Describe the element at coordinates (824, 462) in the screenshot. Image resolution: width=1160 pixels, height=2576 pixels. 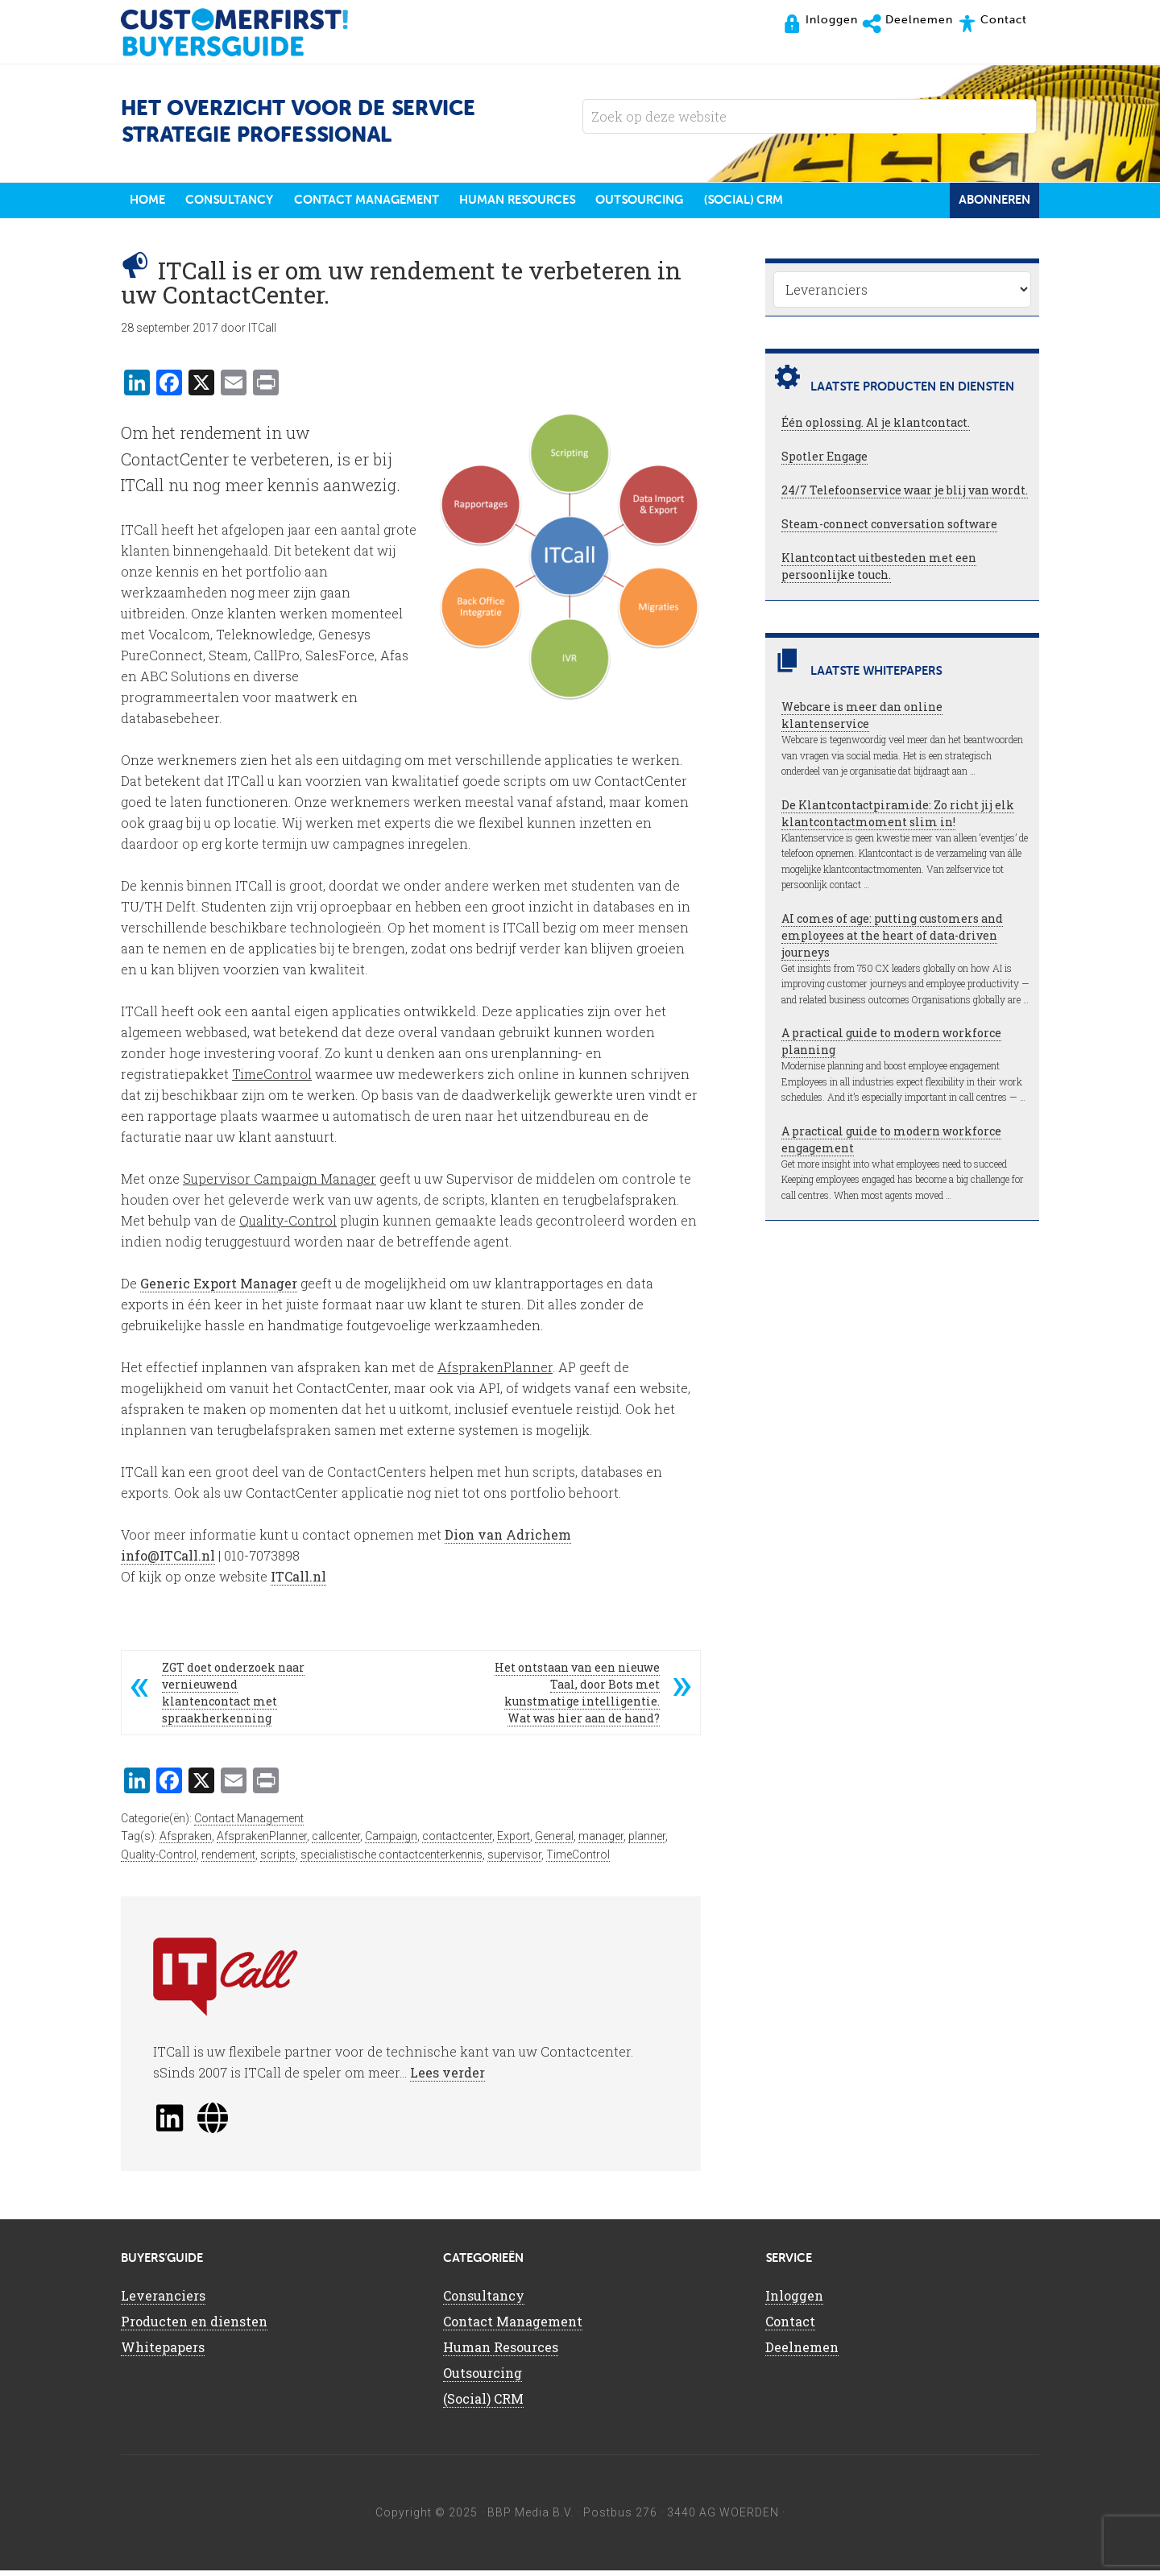
I see `Spotler Engage` at that location.